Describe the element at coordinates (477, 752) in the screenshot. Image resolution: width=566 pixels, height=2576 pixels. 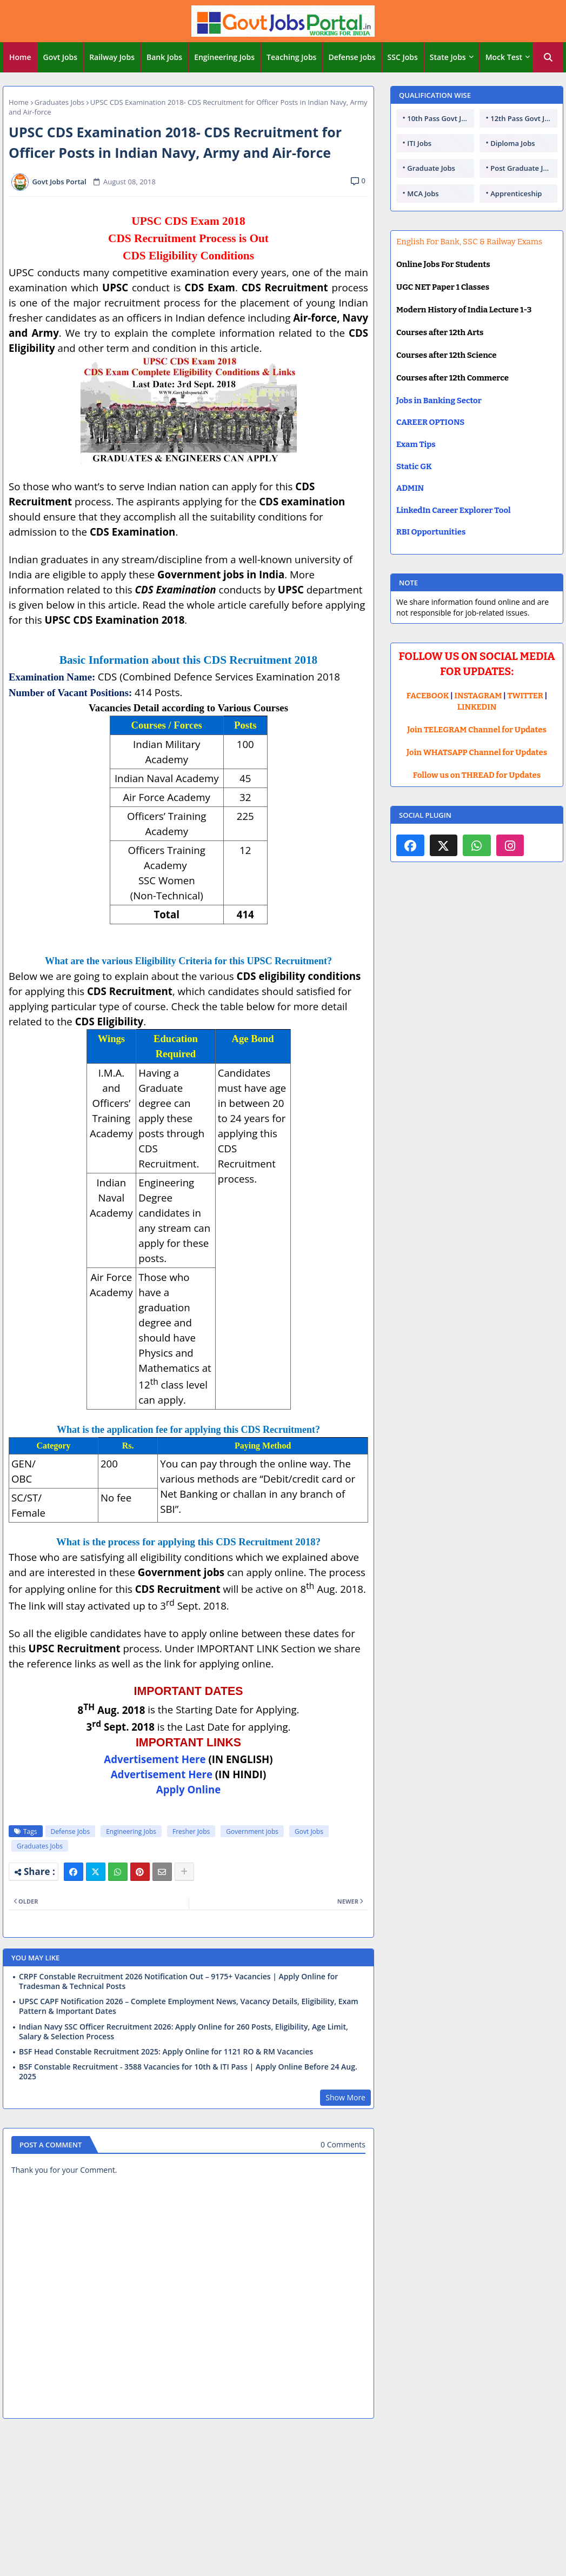
I see `Join WHATSAPP Channel for Updates` at that location.